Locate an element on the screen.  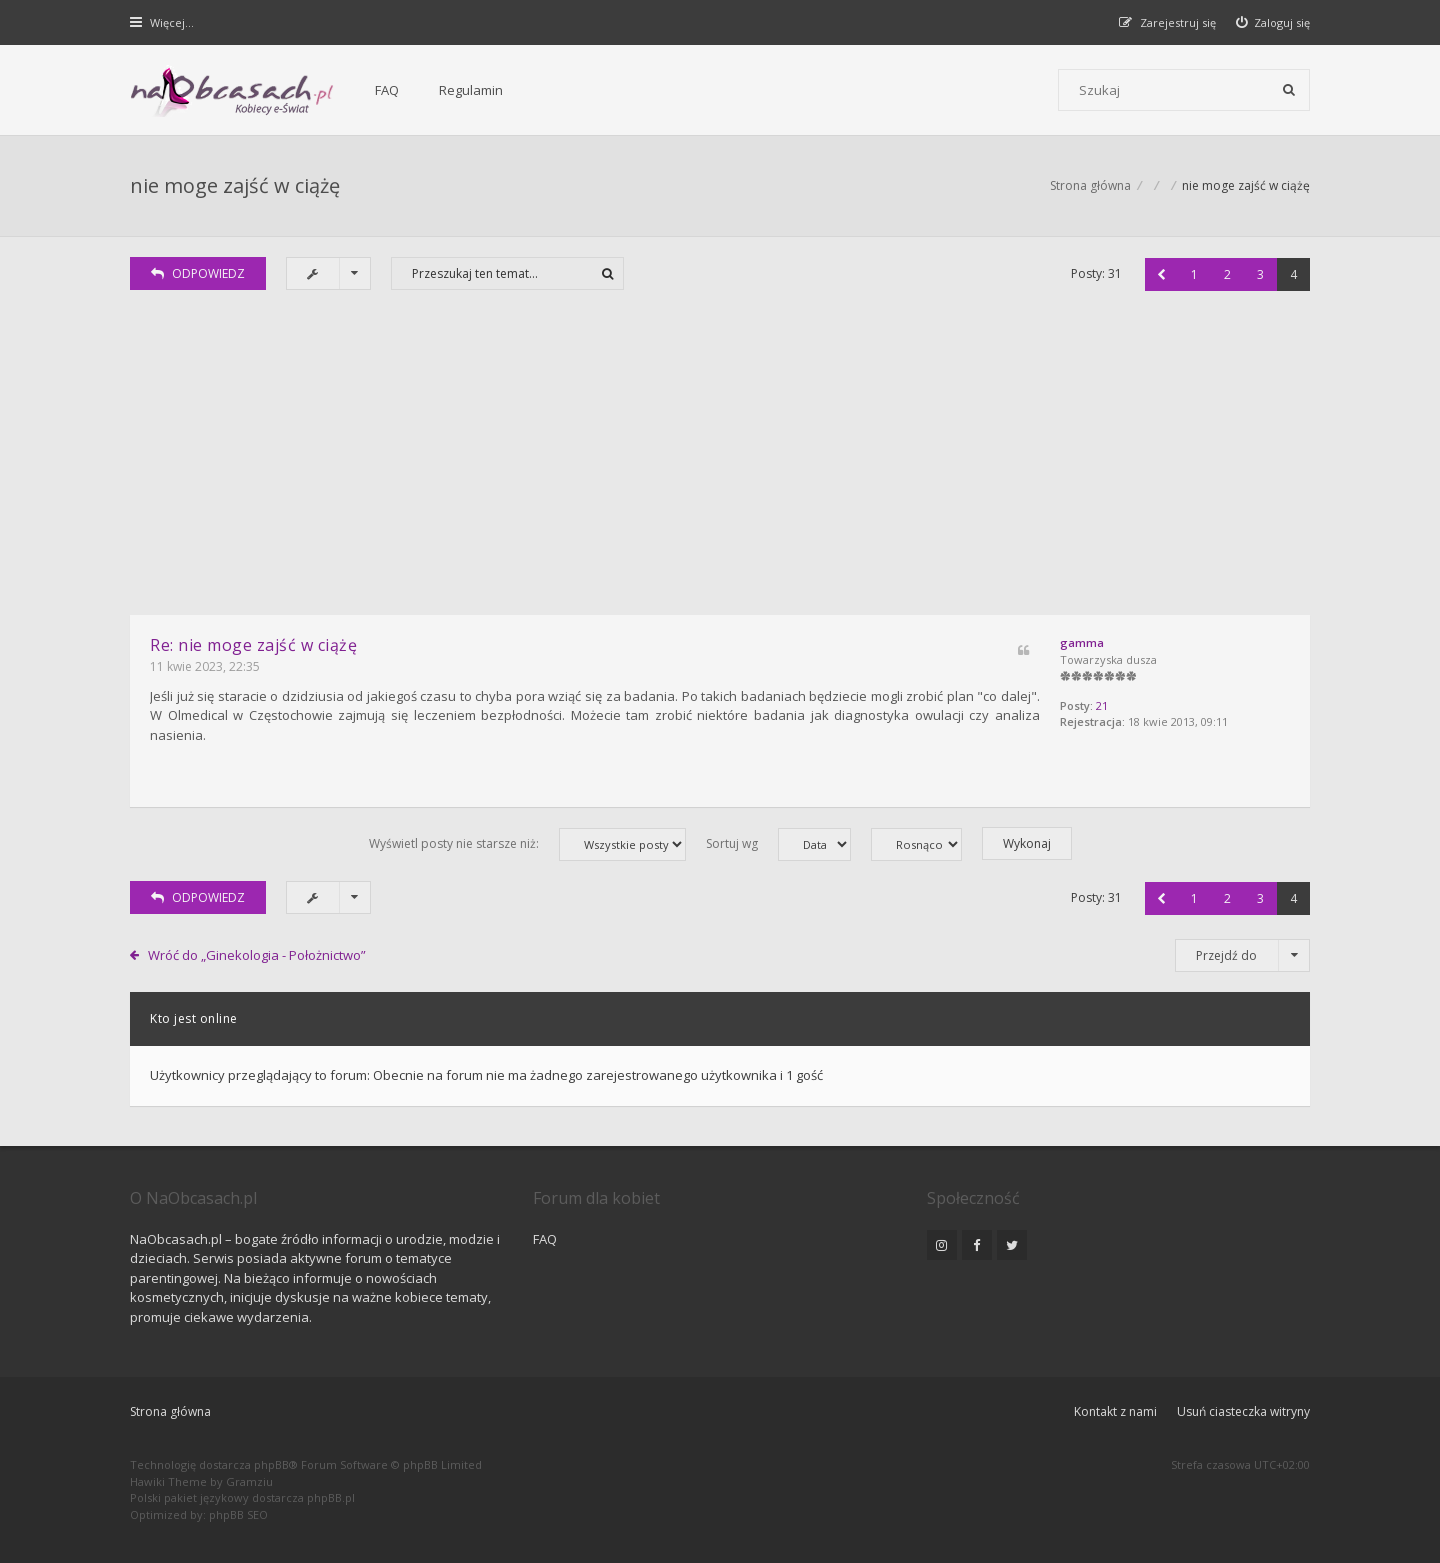
3 [button] is located at coordinates (1260, 274).